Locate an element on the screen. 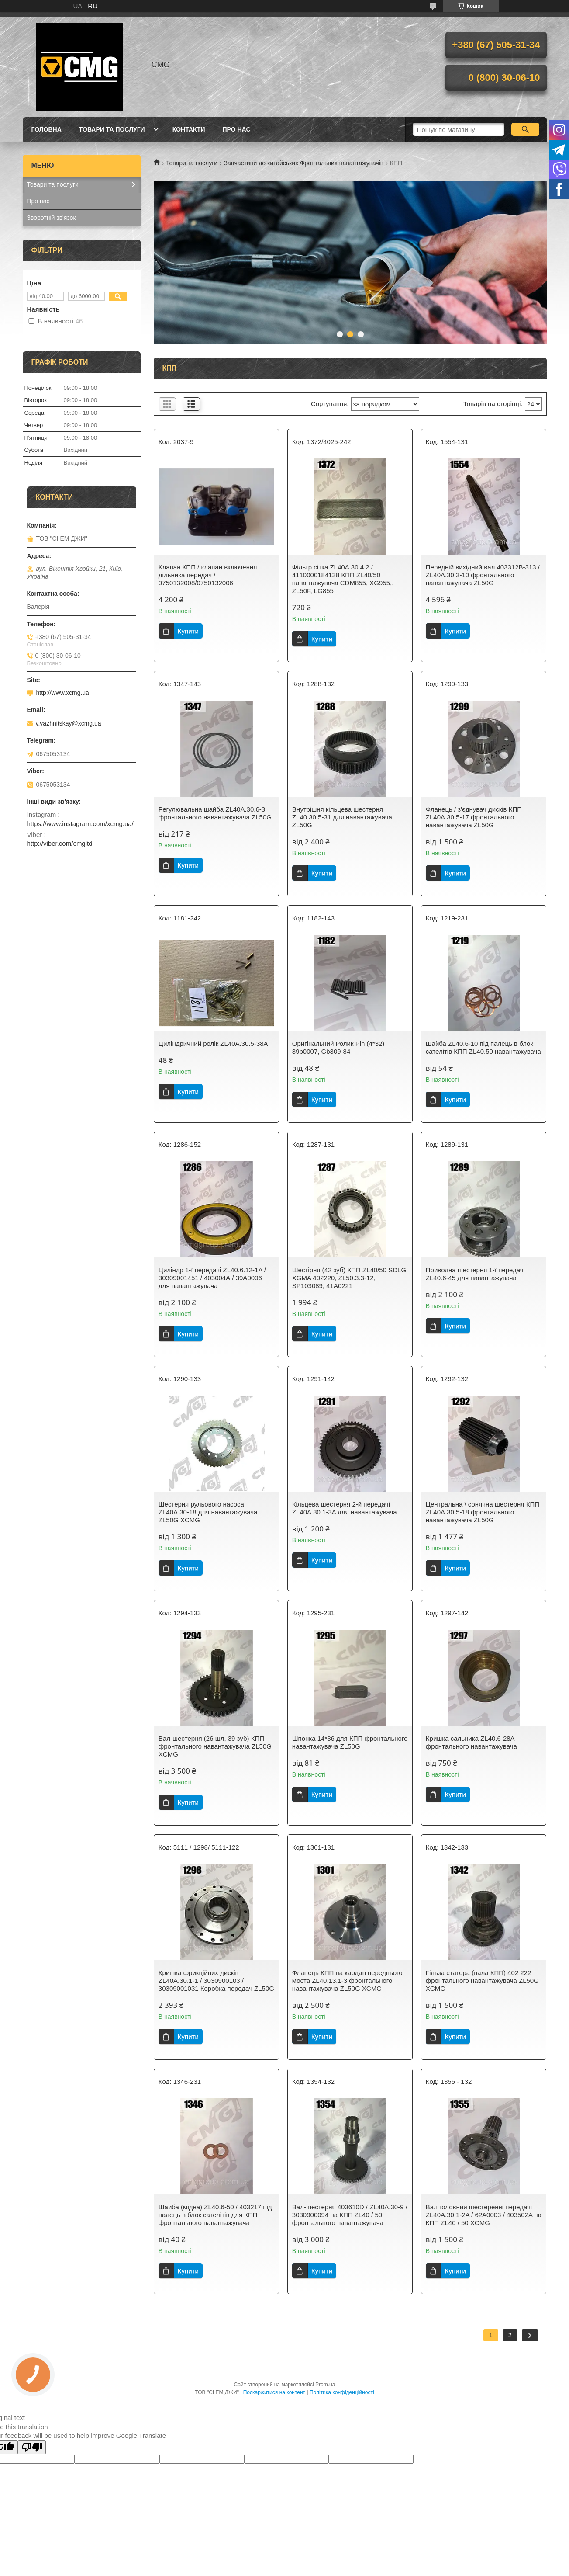  Внутрішня кільцева шестерня ZL40.30.5-31 для навантажувача ZL50G is located at coordinates (342, 817).